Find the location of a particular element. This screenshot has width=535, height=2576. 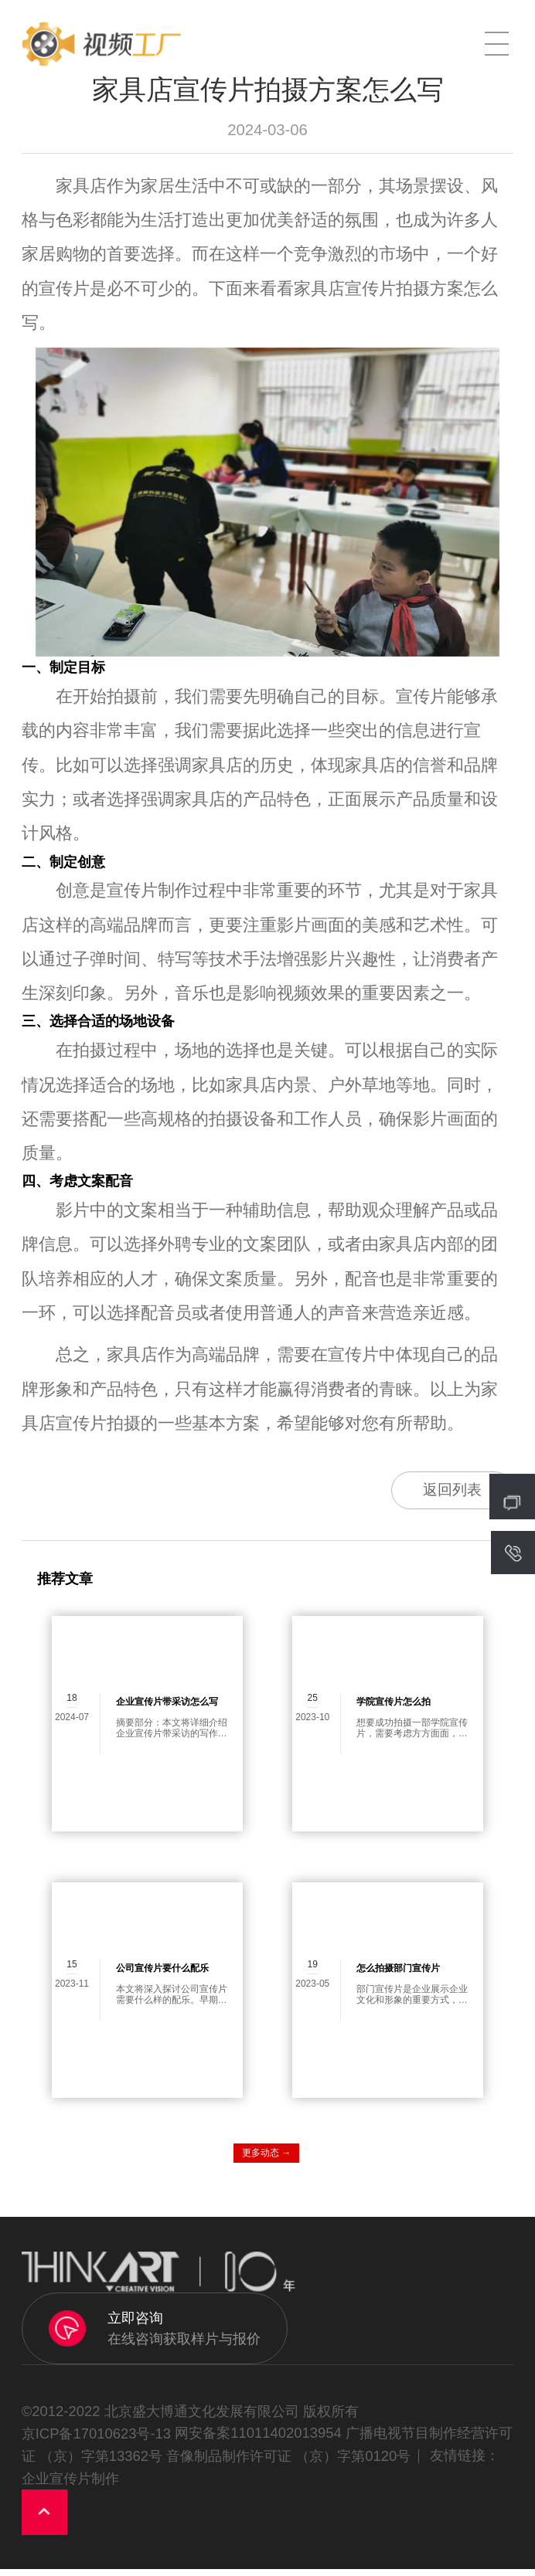

企业宣传片制作 is located at coordinates (70, 2485).